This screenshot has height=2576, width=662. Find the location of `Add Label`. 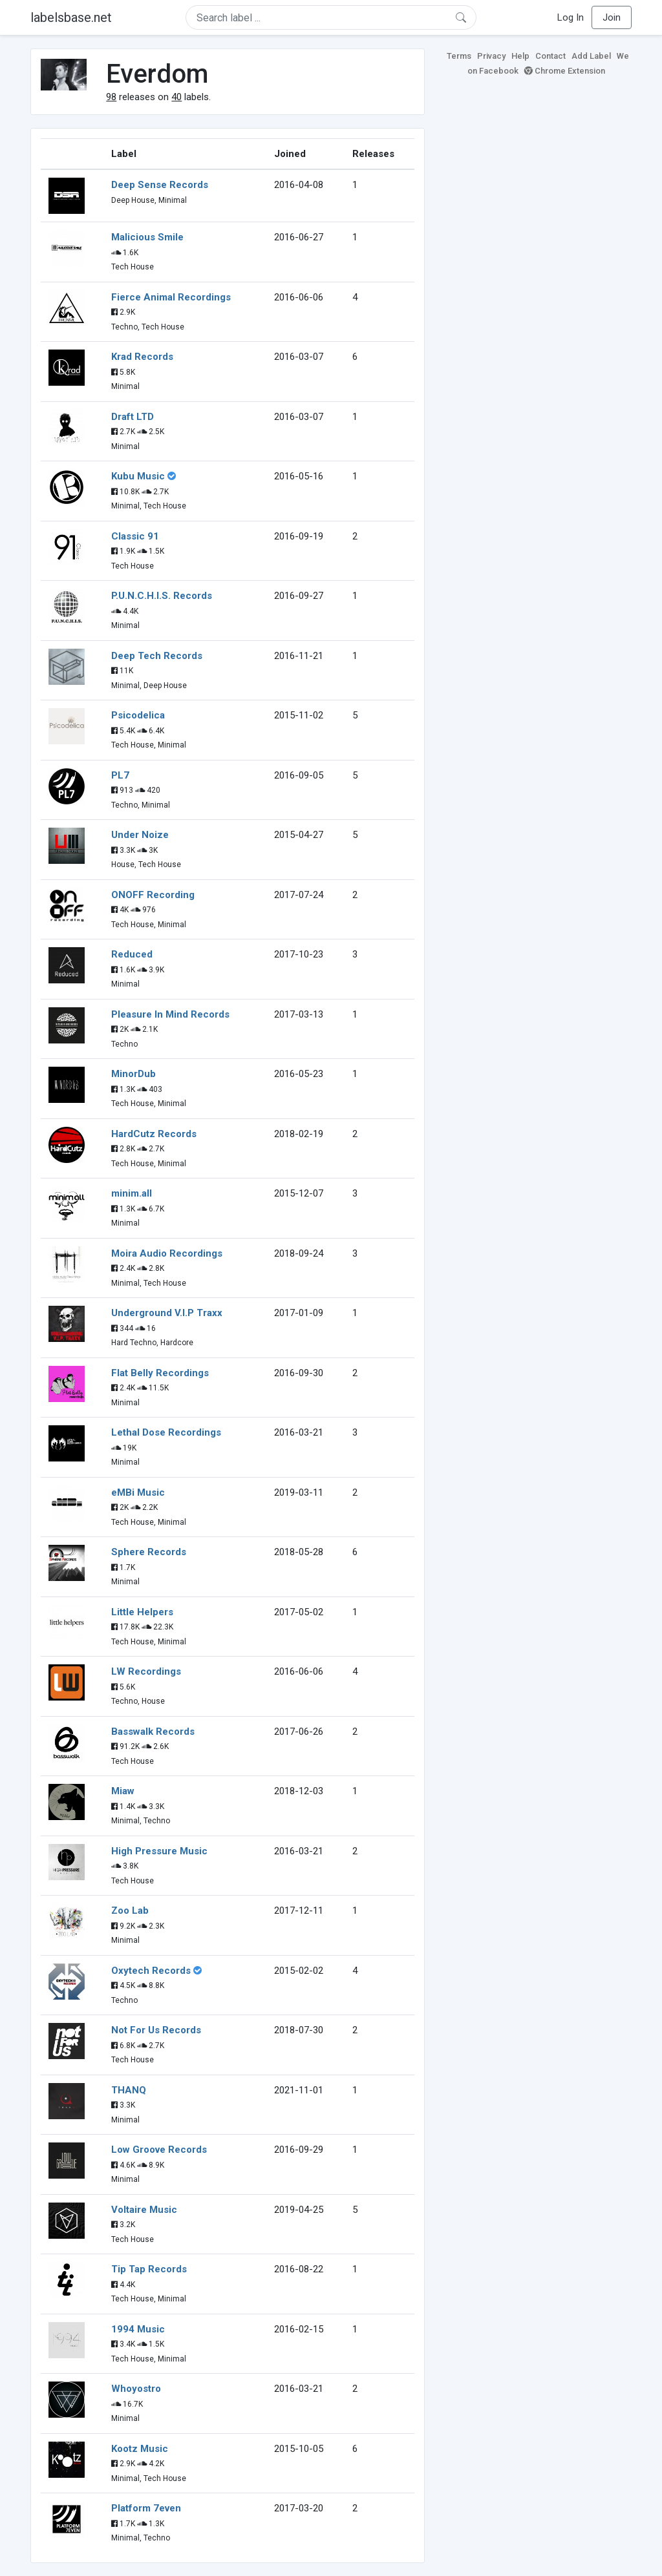

Add Label is located at coordinates (591, 56).